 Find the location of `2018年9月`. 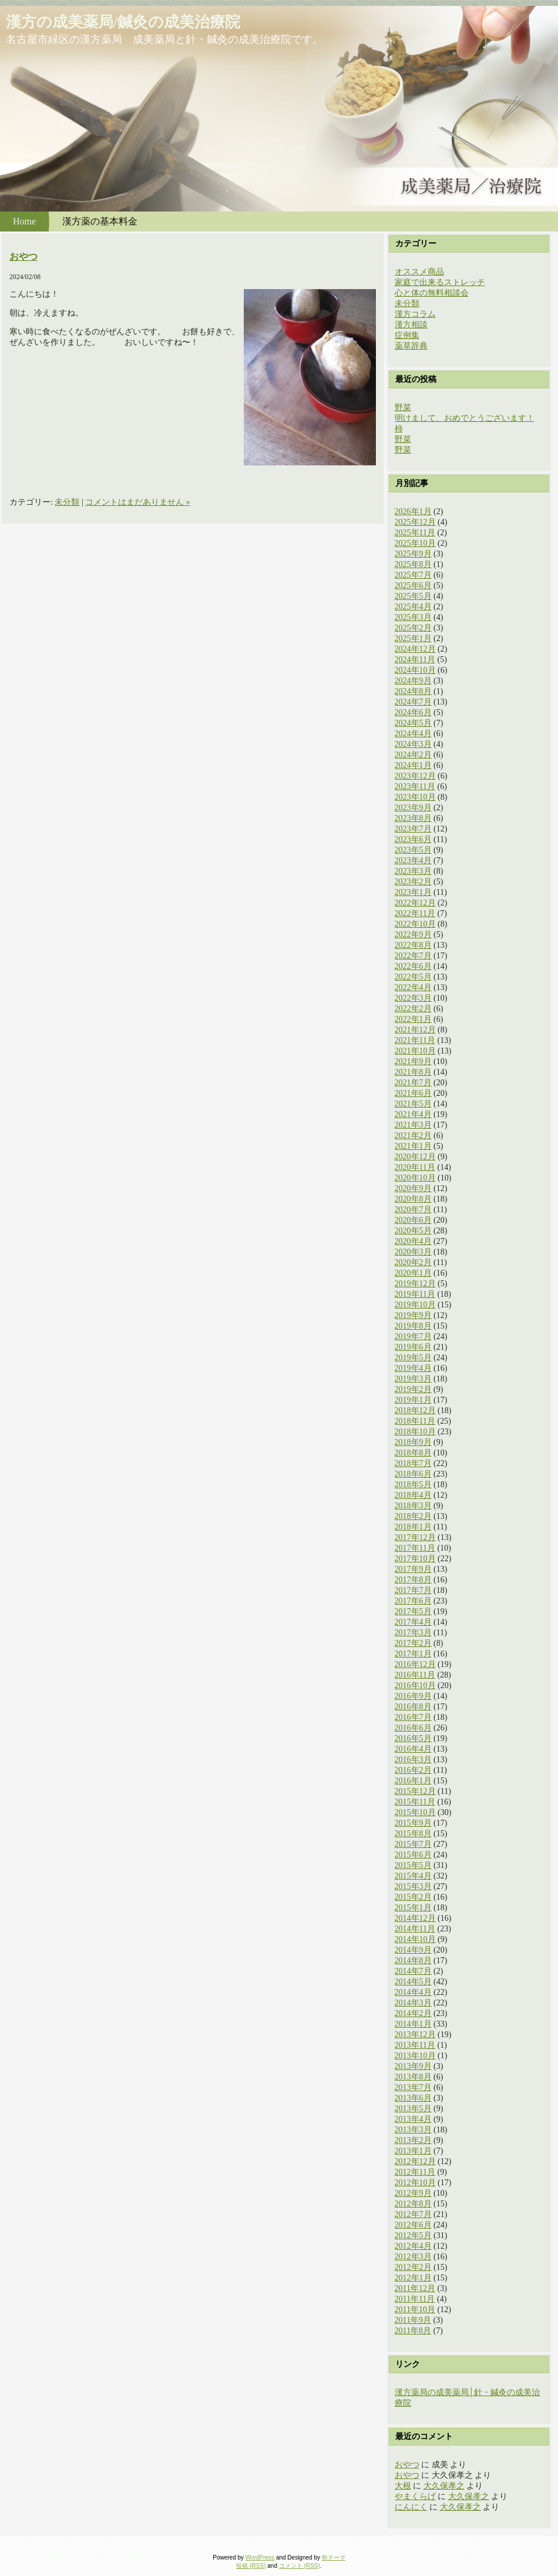

2018年9月 is located at coordinates (413, 1442).